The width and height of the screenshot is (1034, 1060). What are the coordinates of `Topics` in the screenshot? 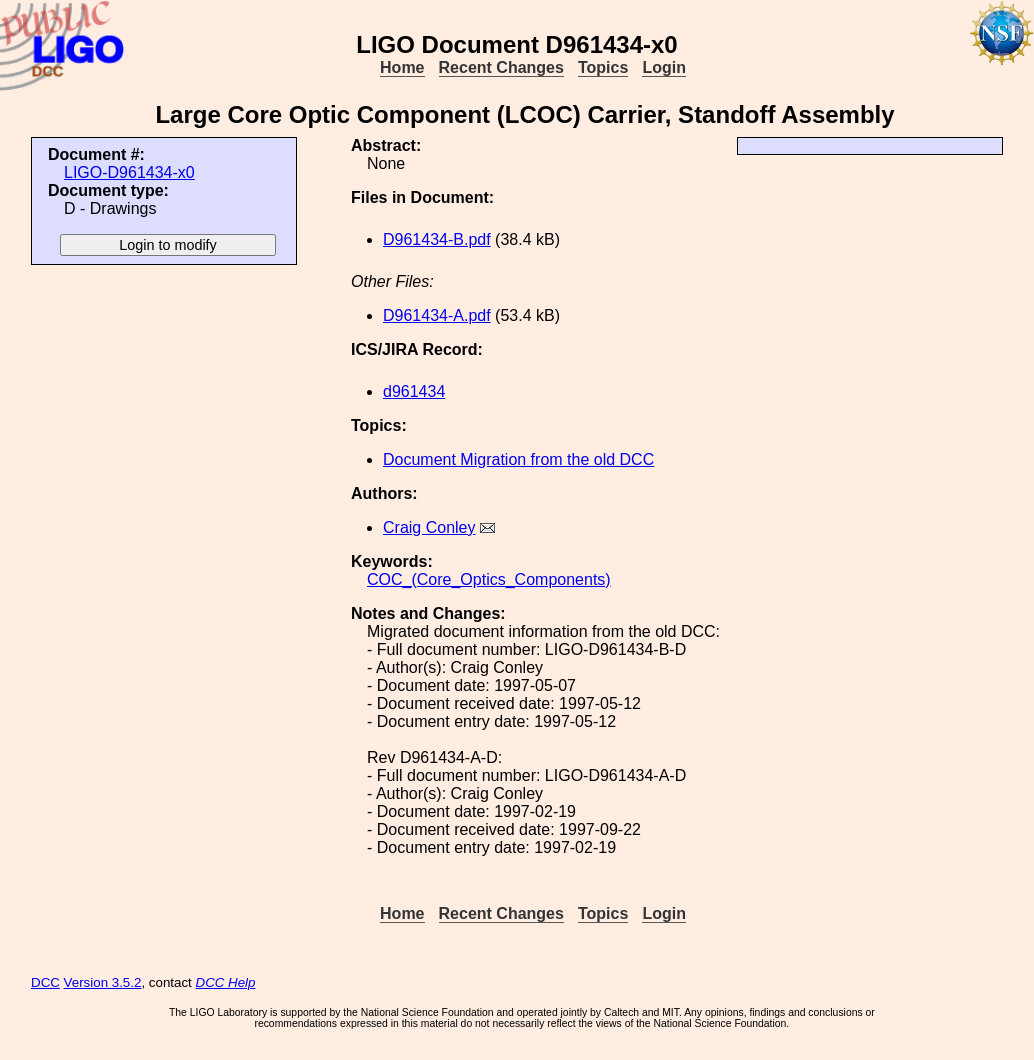 It's located at (603, 67).